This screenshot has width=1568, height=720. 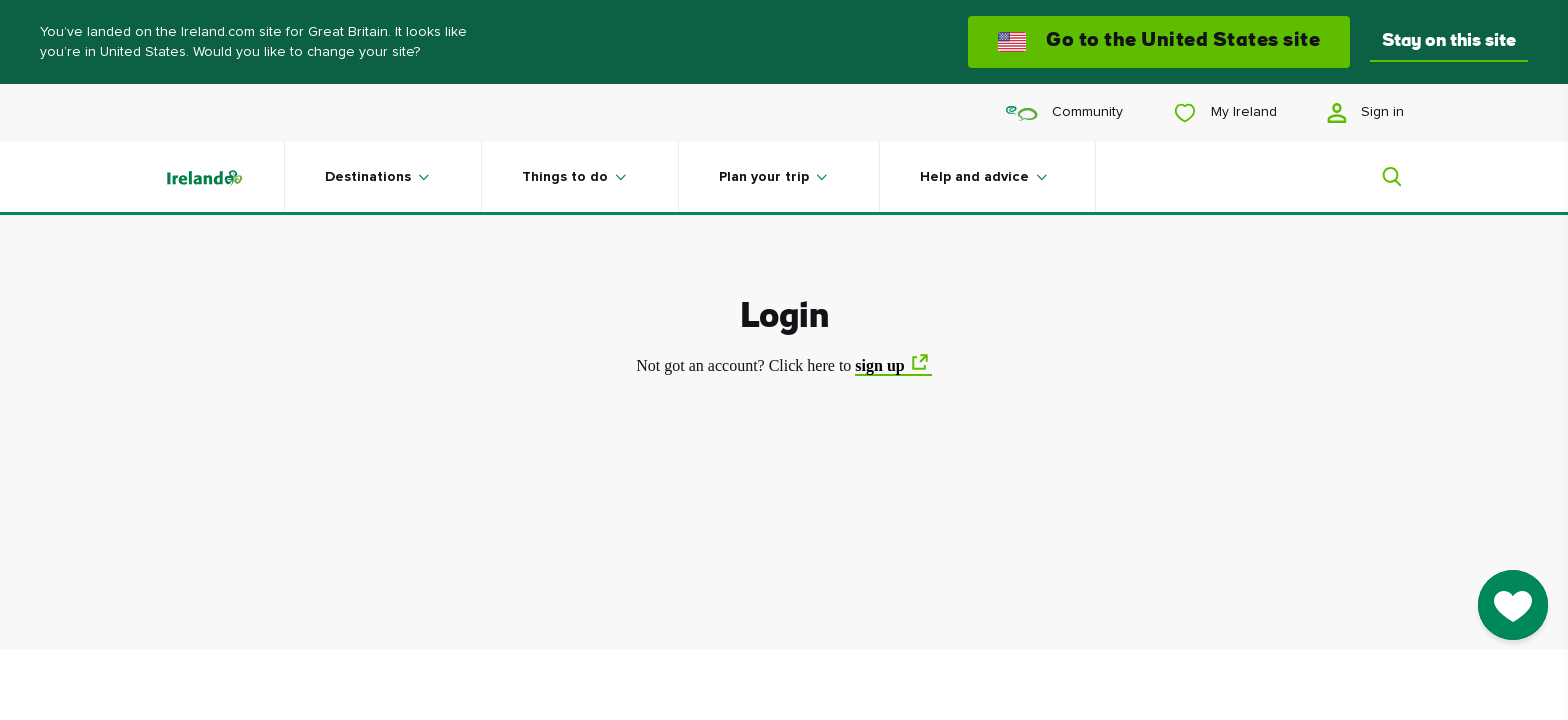 What do you see at coordinates (224, 177) in the screenshot?
I see `[Tourism Ireland]` at bounding box center [224, 177].